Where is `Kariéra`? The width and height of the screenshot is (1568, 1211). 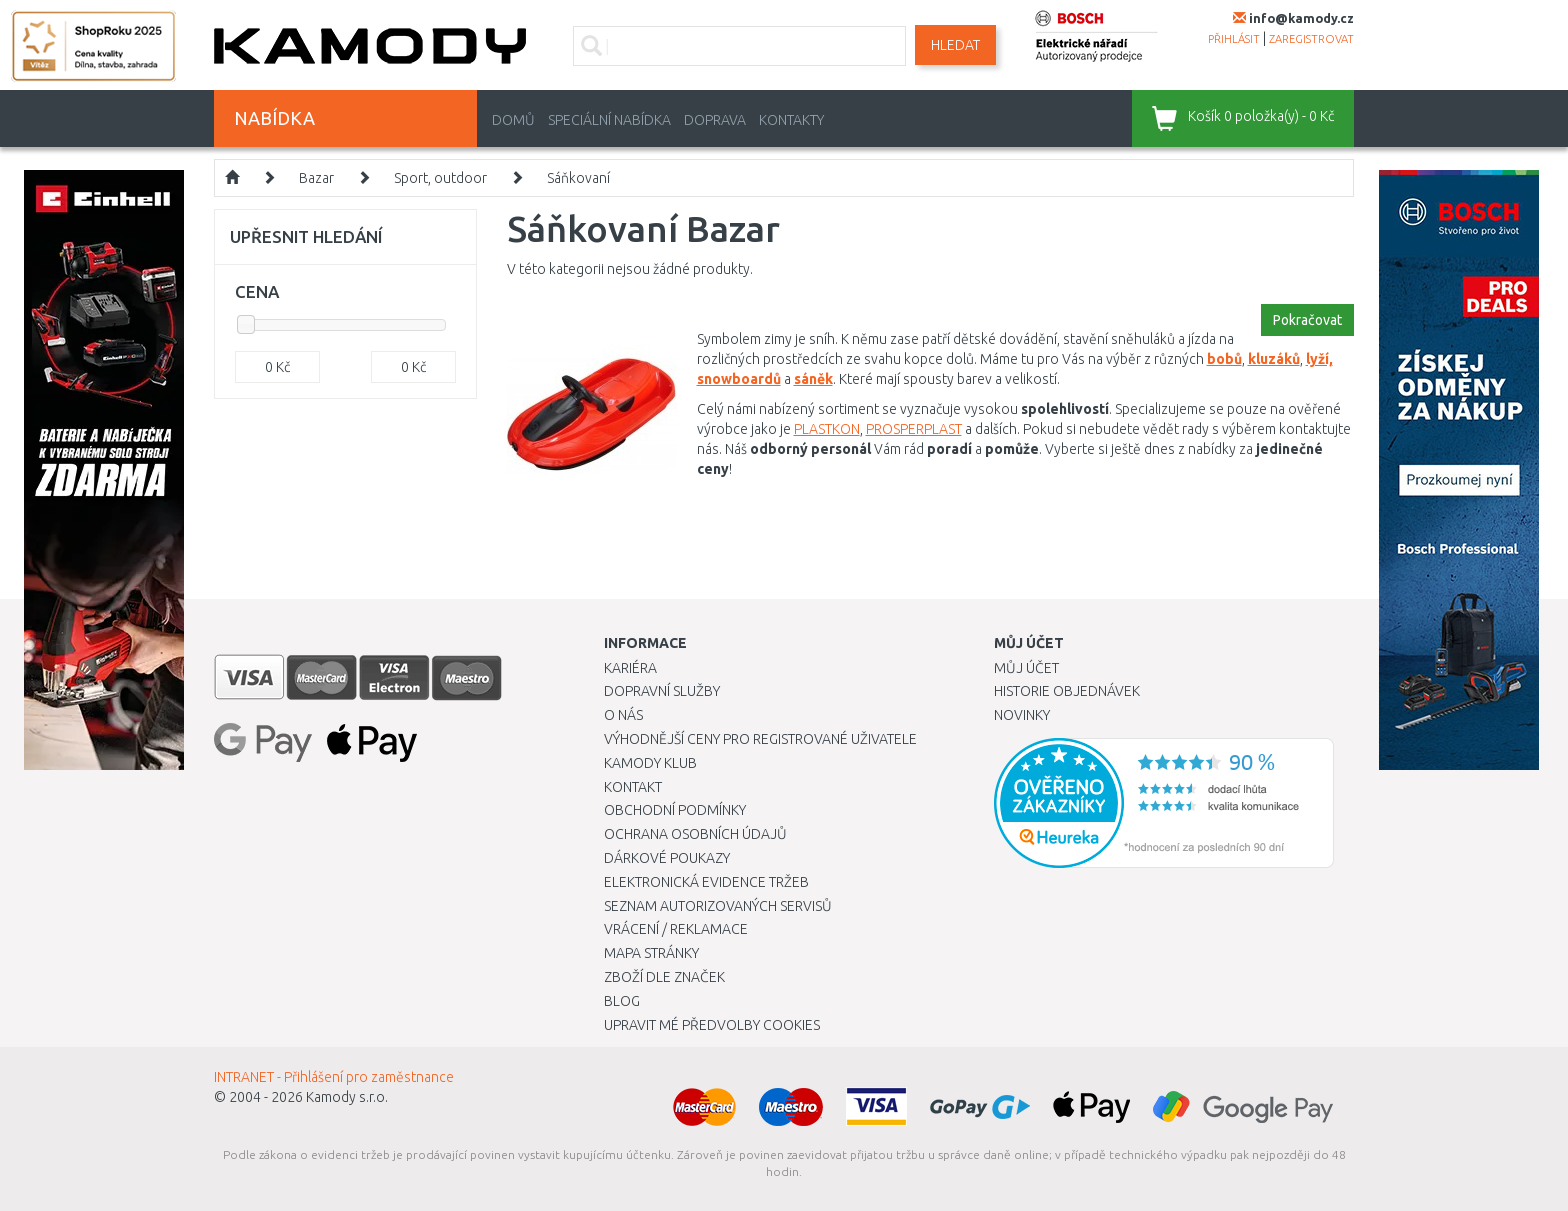
Kariéra is located at coordinates (630, 668).